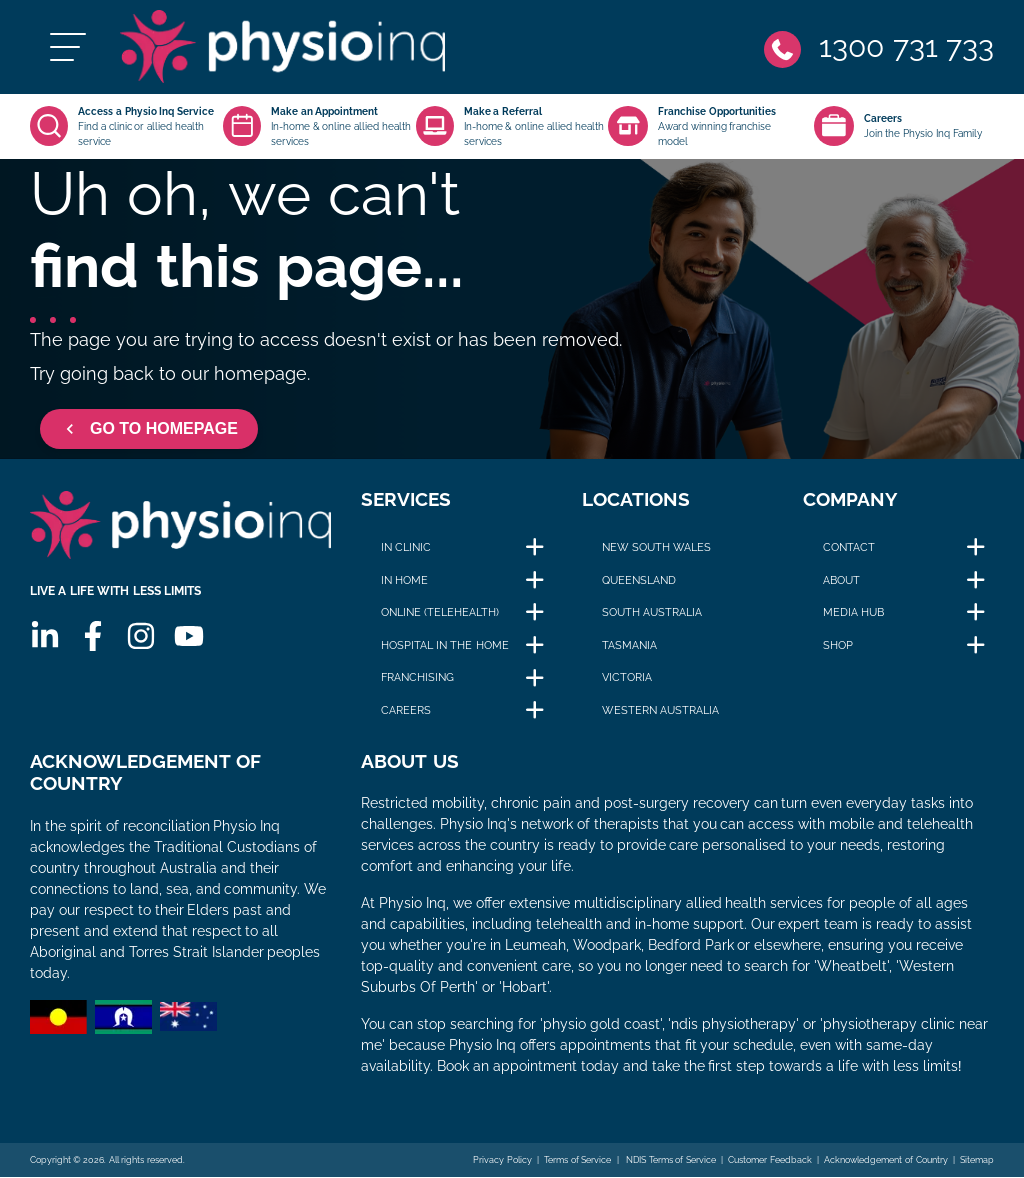 This screenshot has height=1178, width=1024. Describe the element at coordinates (849, 548) in the screenshot. I see `Contact` at that location.